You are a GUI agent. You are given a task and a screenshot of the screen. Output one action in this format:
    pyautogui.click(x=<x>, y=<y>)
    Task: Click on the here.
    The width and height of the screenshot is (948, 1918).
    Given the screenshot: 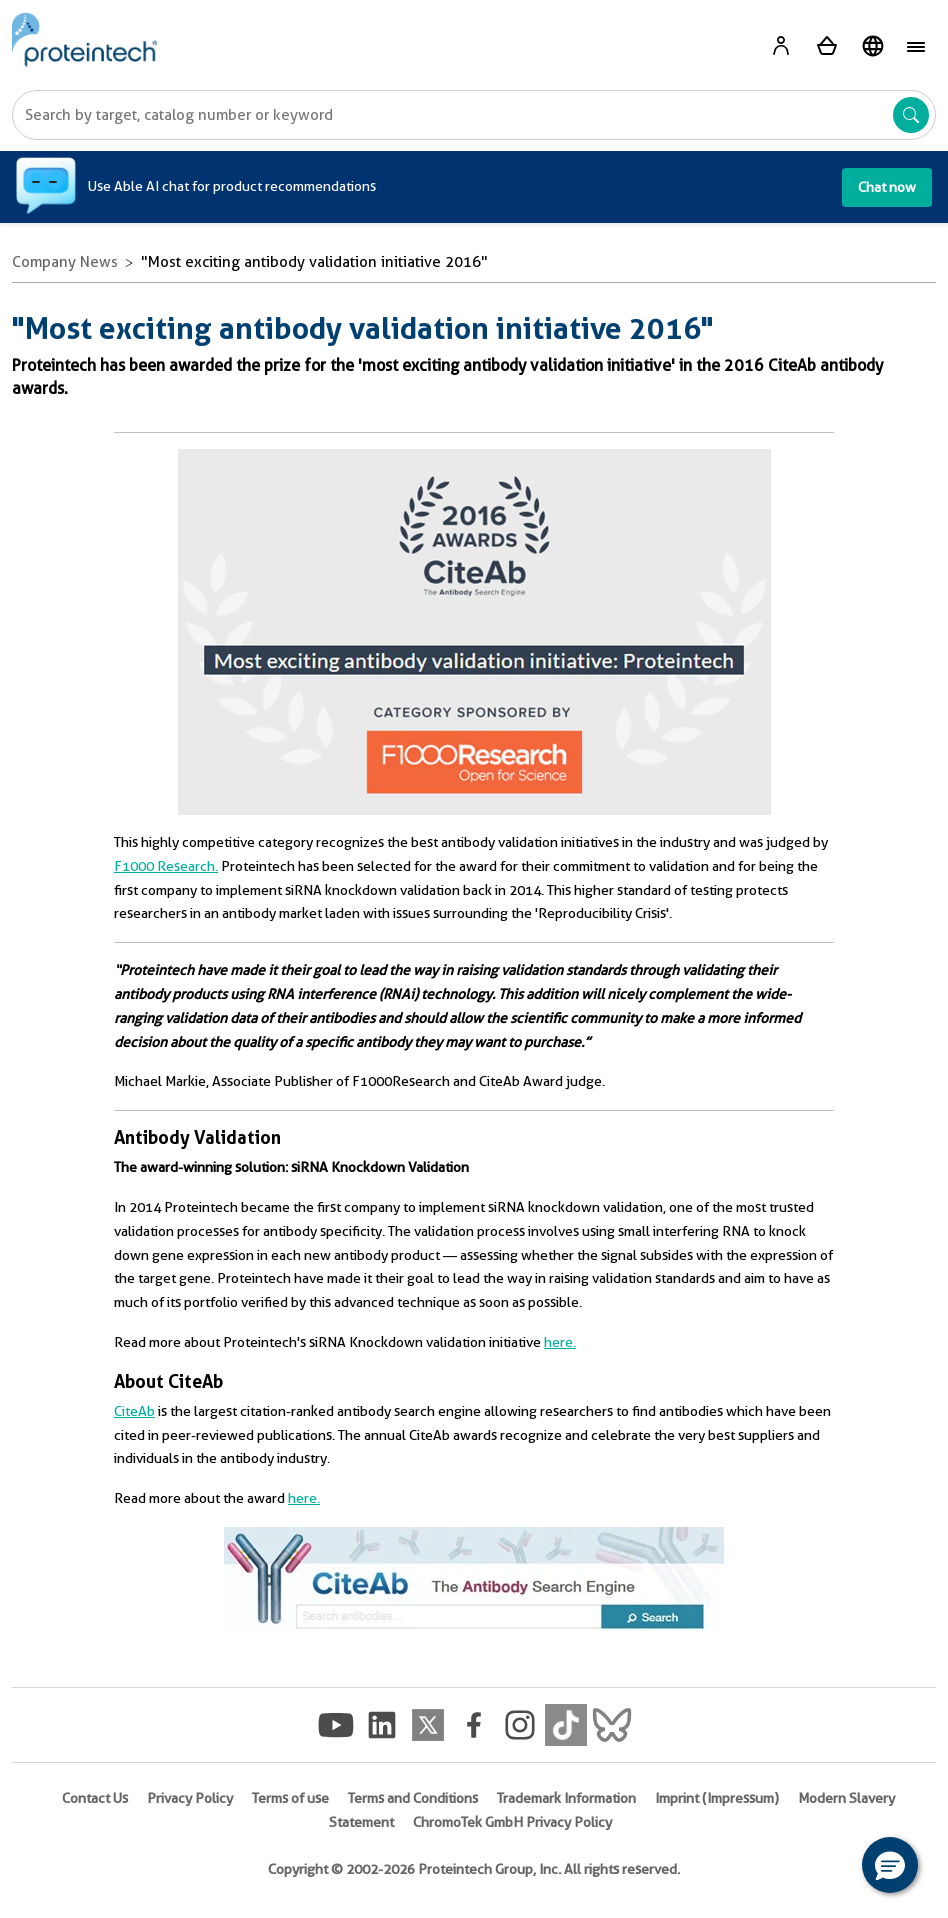 What is the action you would take?
    pyautogui.click(x=560, y=1342)
    